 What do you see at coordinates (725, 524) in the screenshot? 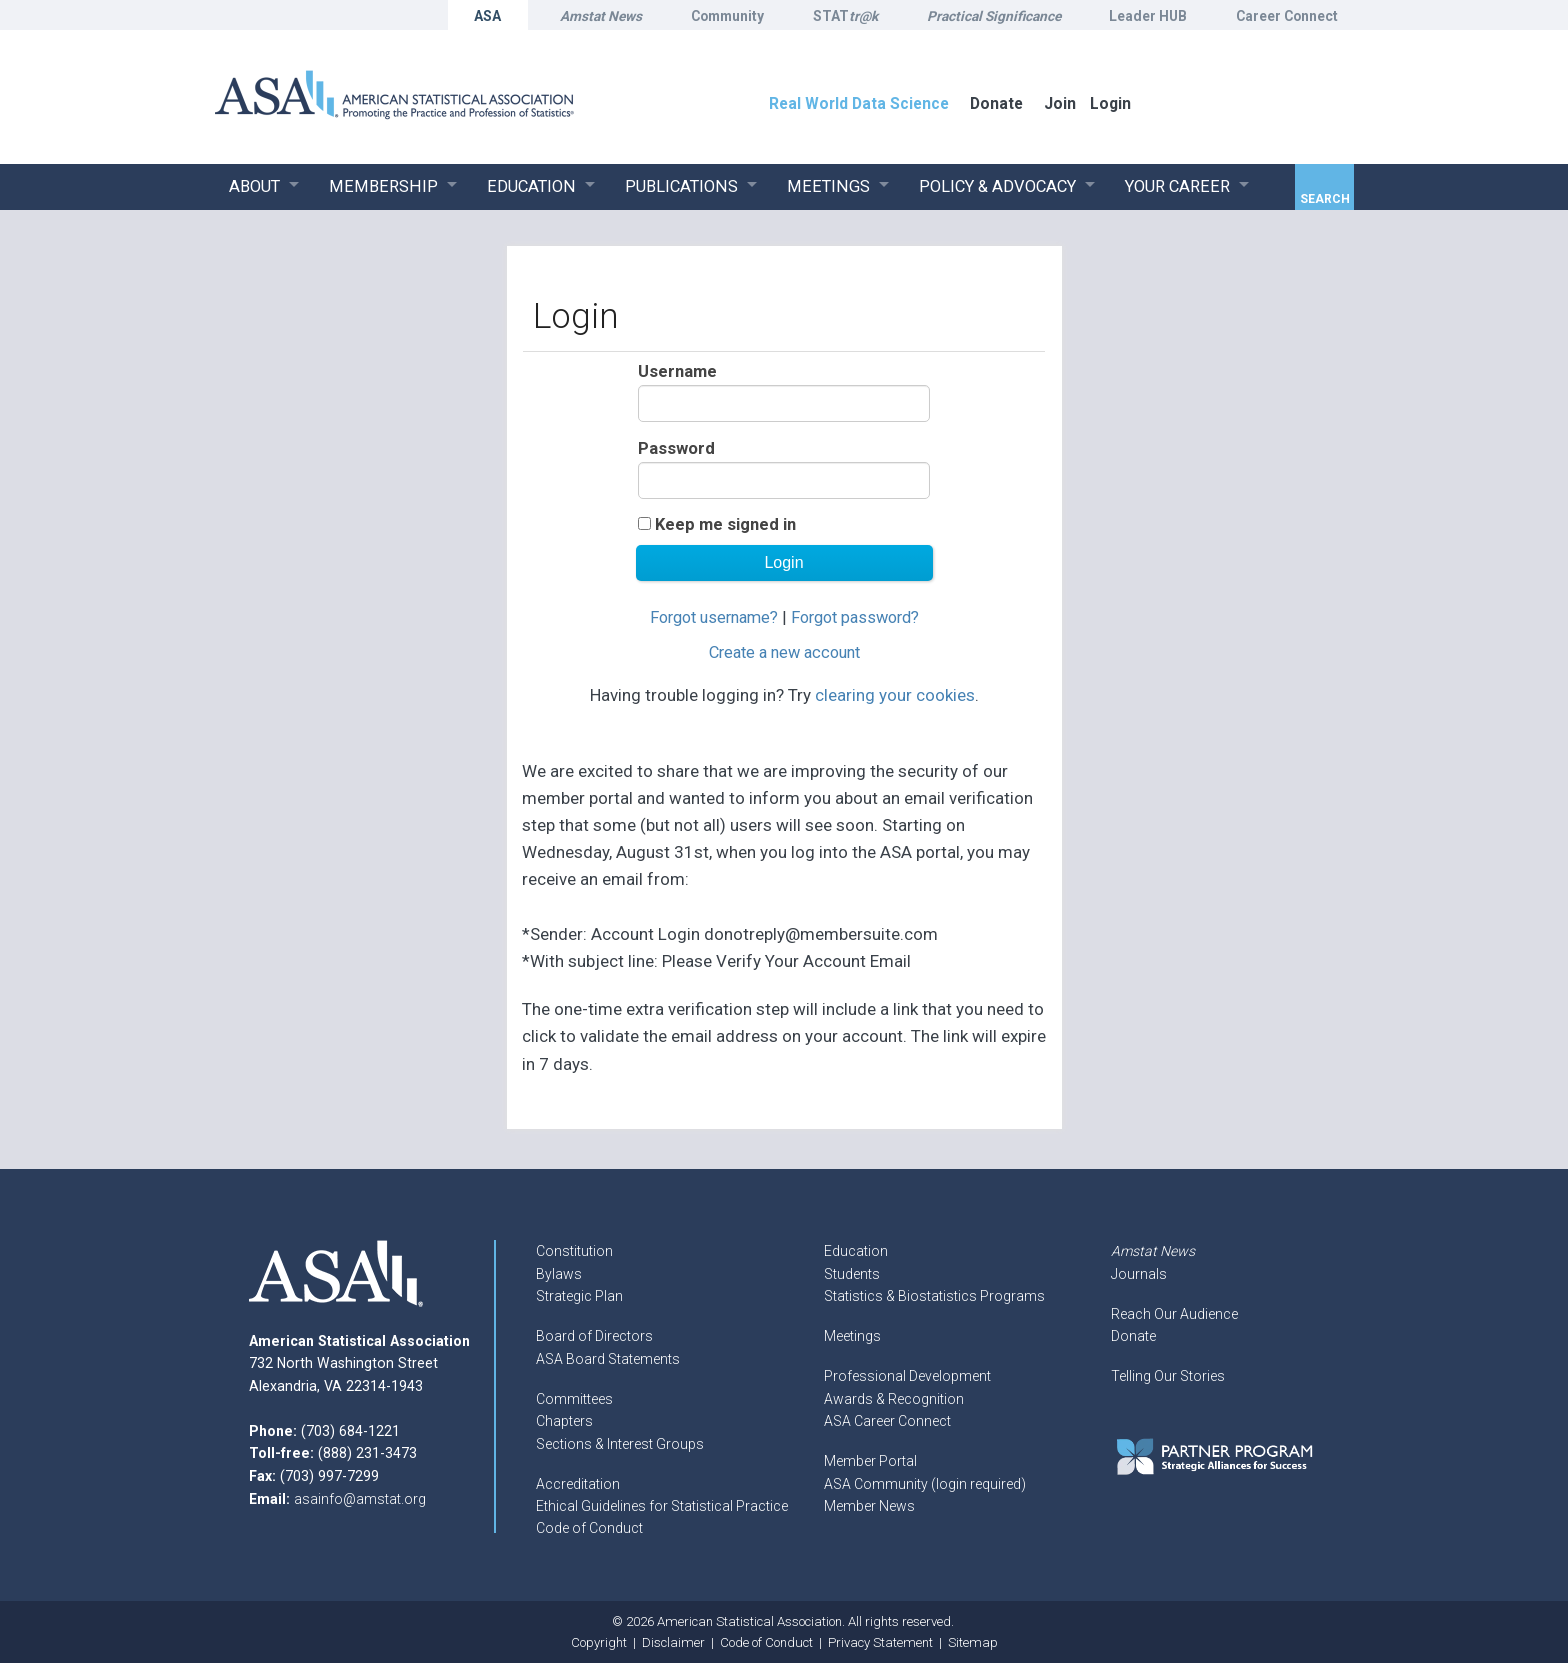
I see `Keep me signed in` at bounding box center [725, 524].